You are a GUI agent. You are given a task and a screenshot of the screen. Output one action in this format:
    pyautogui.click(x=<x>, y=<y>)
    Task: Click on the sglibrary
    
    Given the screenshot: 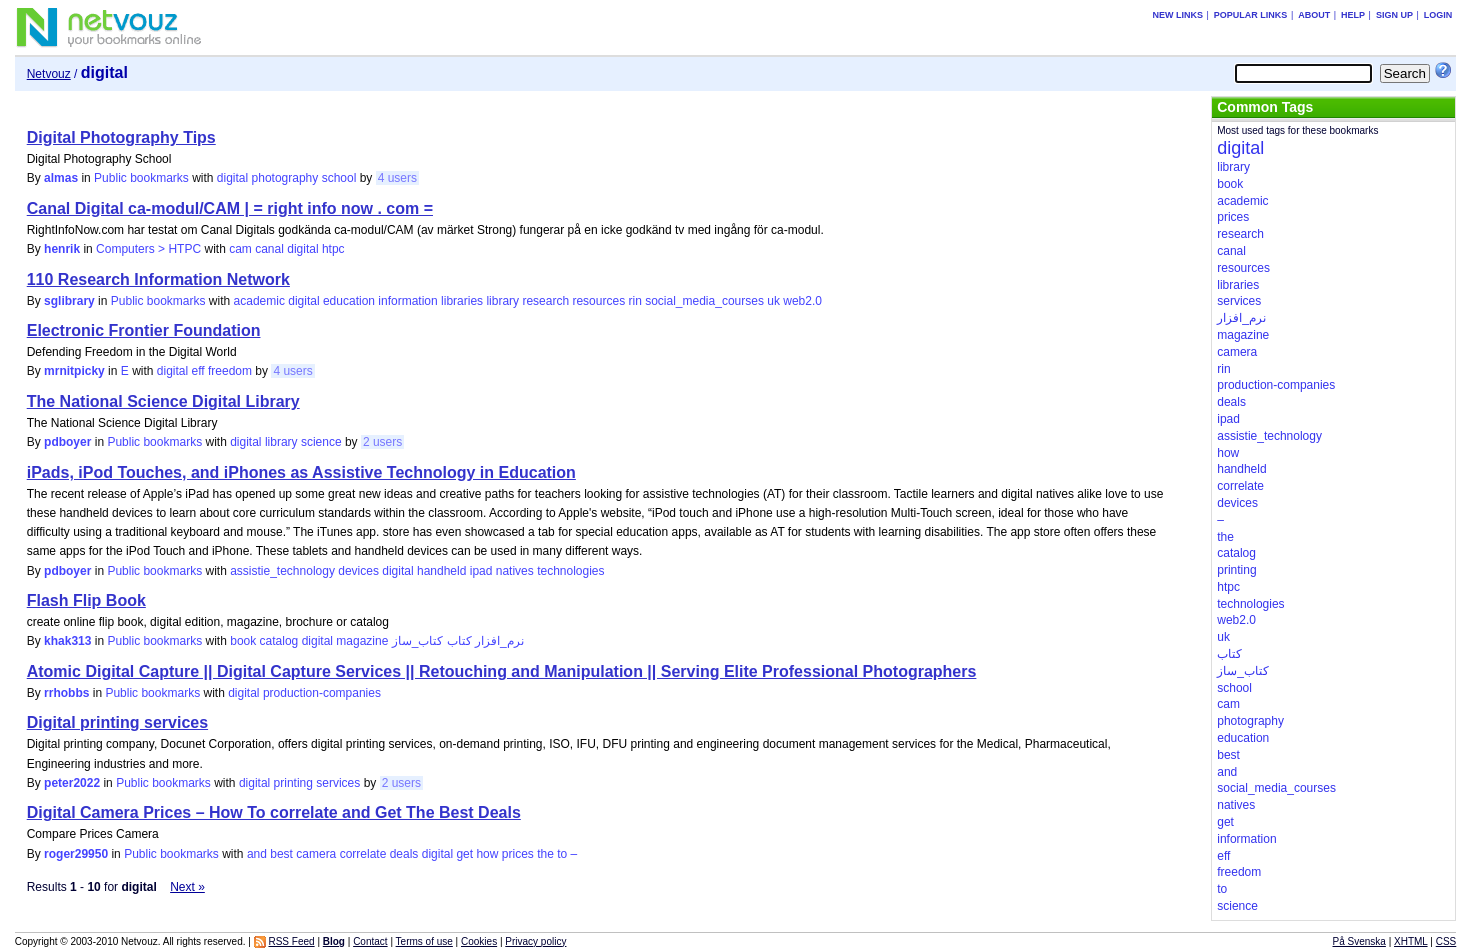 What is the action you would take?
    pyautogui.click(x=69, y=301)
    